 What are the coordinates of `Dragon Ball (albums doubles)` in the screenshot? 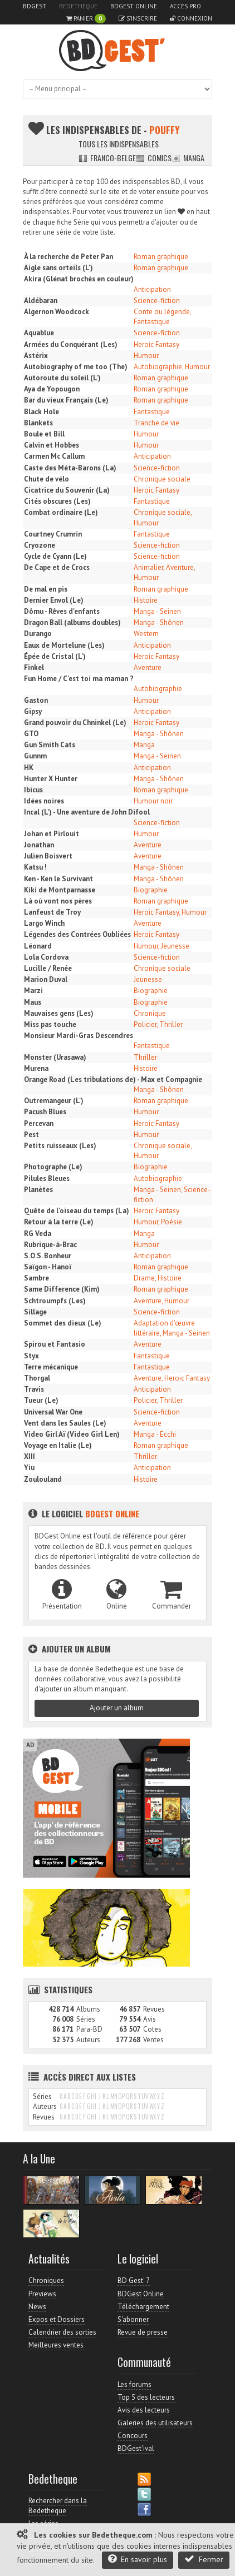 It's located at (72, 622).